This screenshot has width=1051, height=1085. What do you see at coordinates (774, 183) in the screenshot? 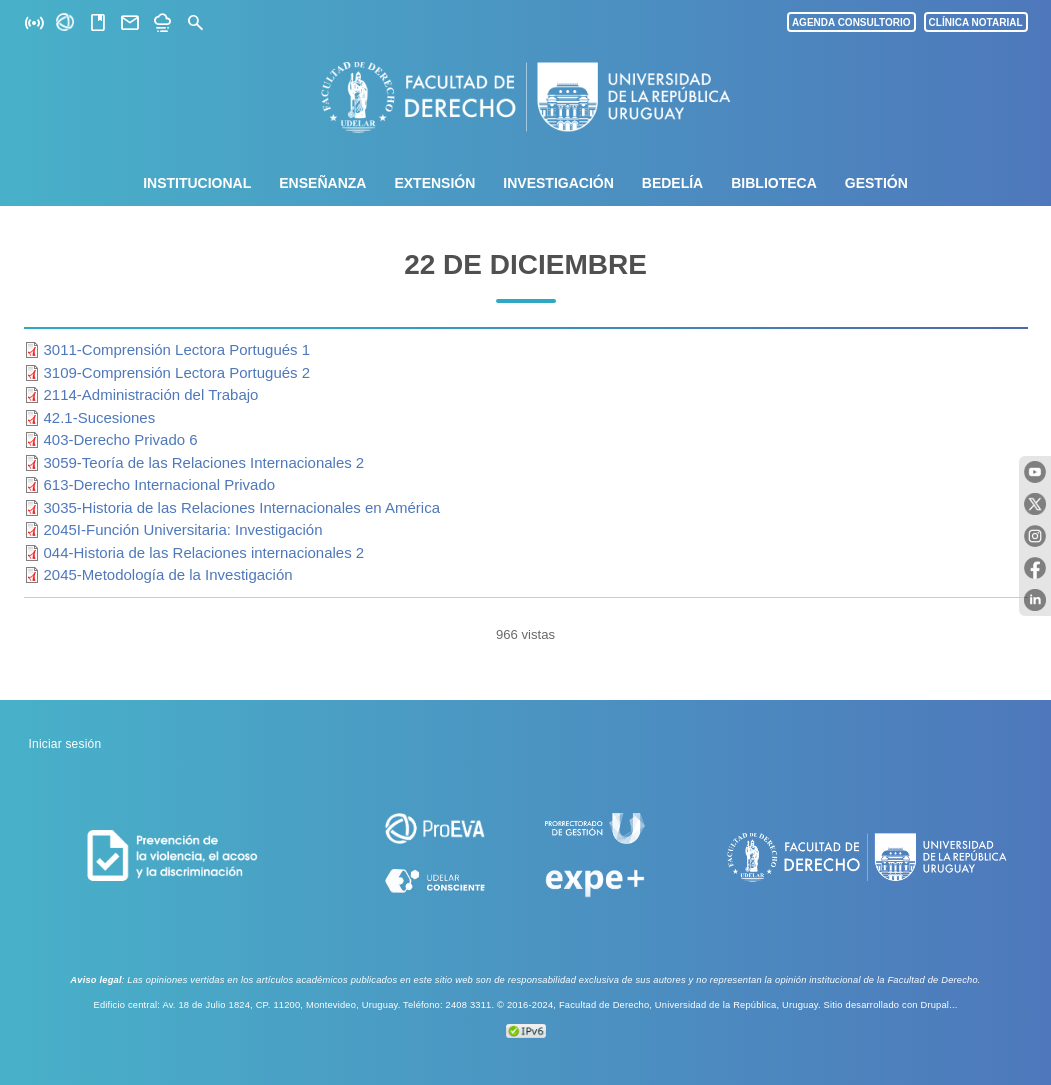
I see `Biblioteca [menuitem]` at bounding box center [774, 183].